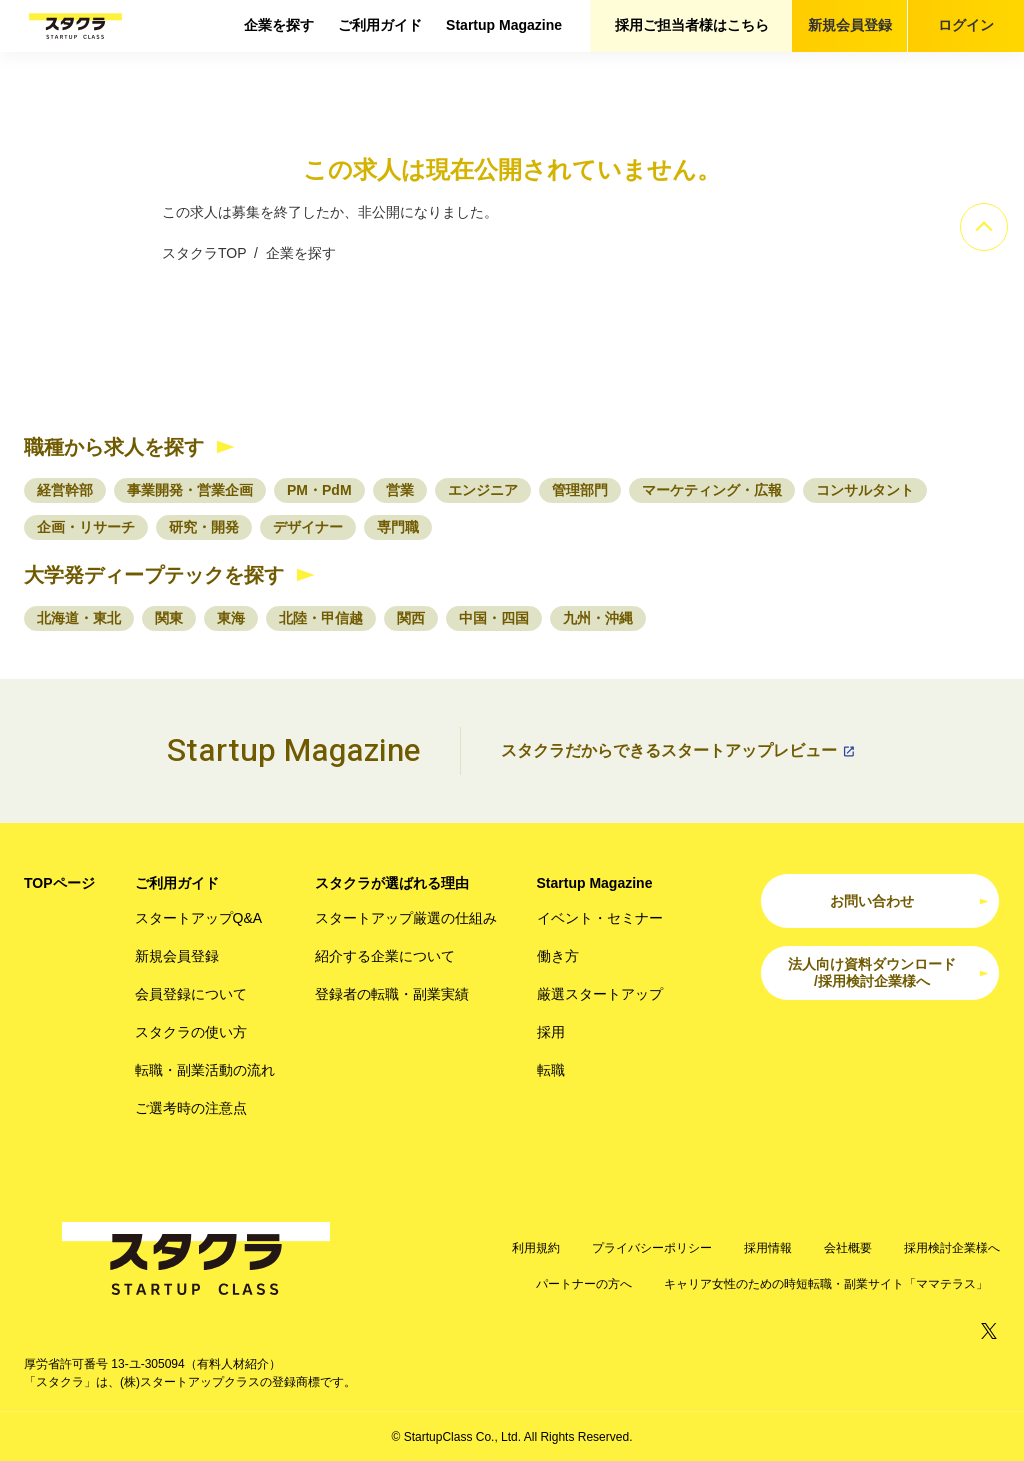  I want to click on スタートアップ厳選の仕組み, so click(406, 918).